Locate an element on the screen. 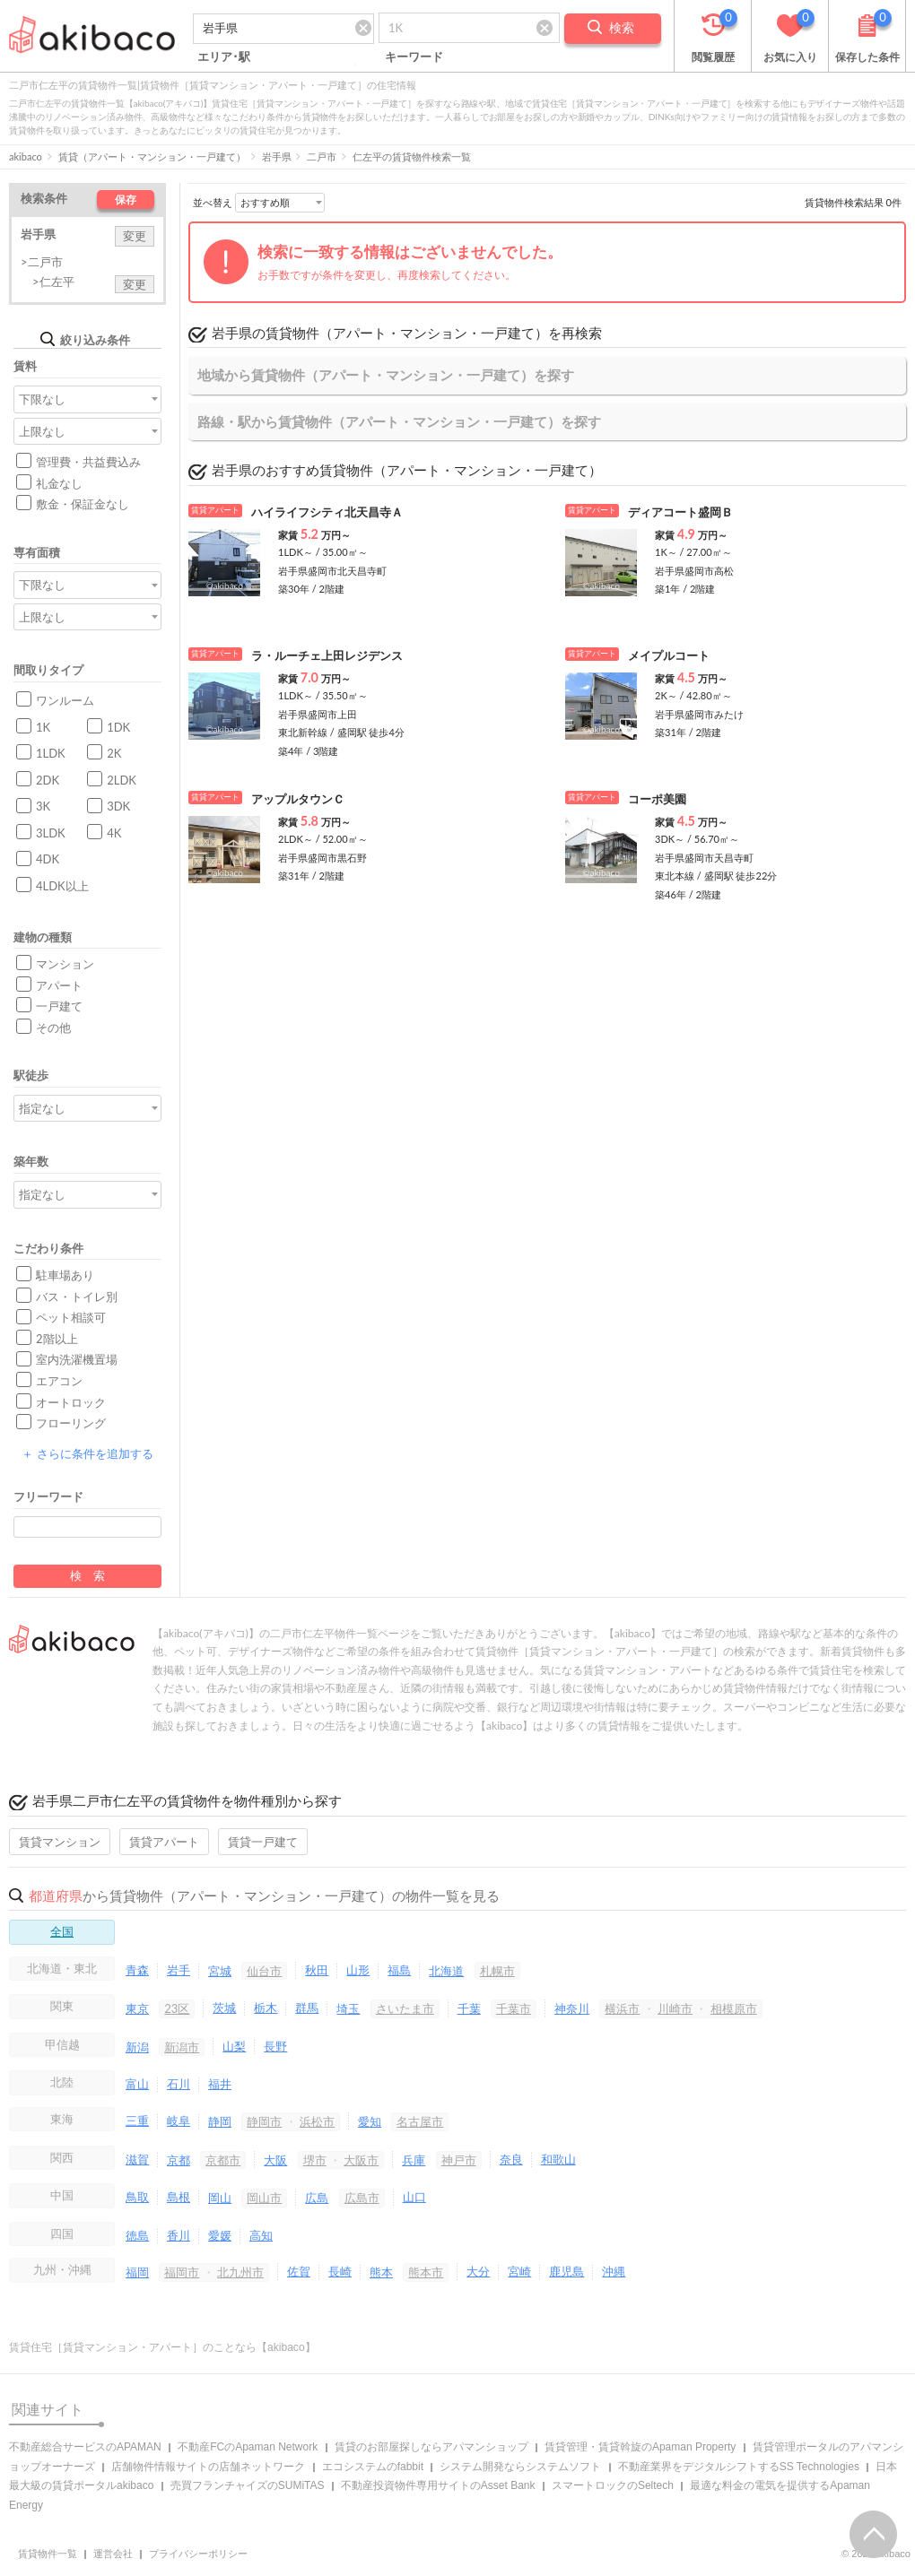 Image resolution: width=915 pixels, height=2576 pixels. 山梨 is located at coordinates (234, 2046).